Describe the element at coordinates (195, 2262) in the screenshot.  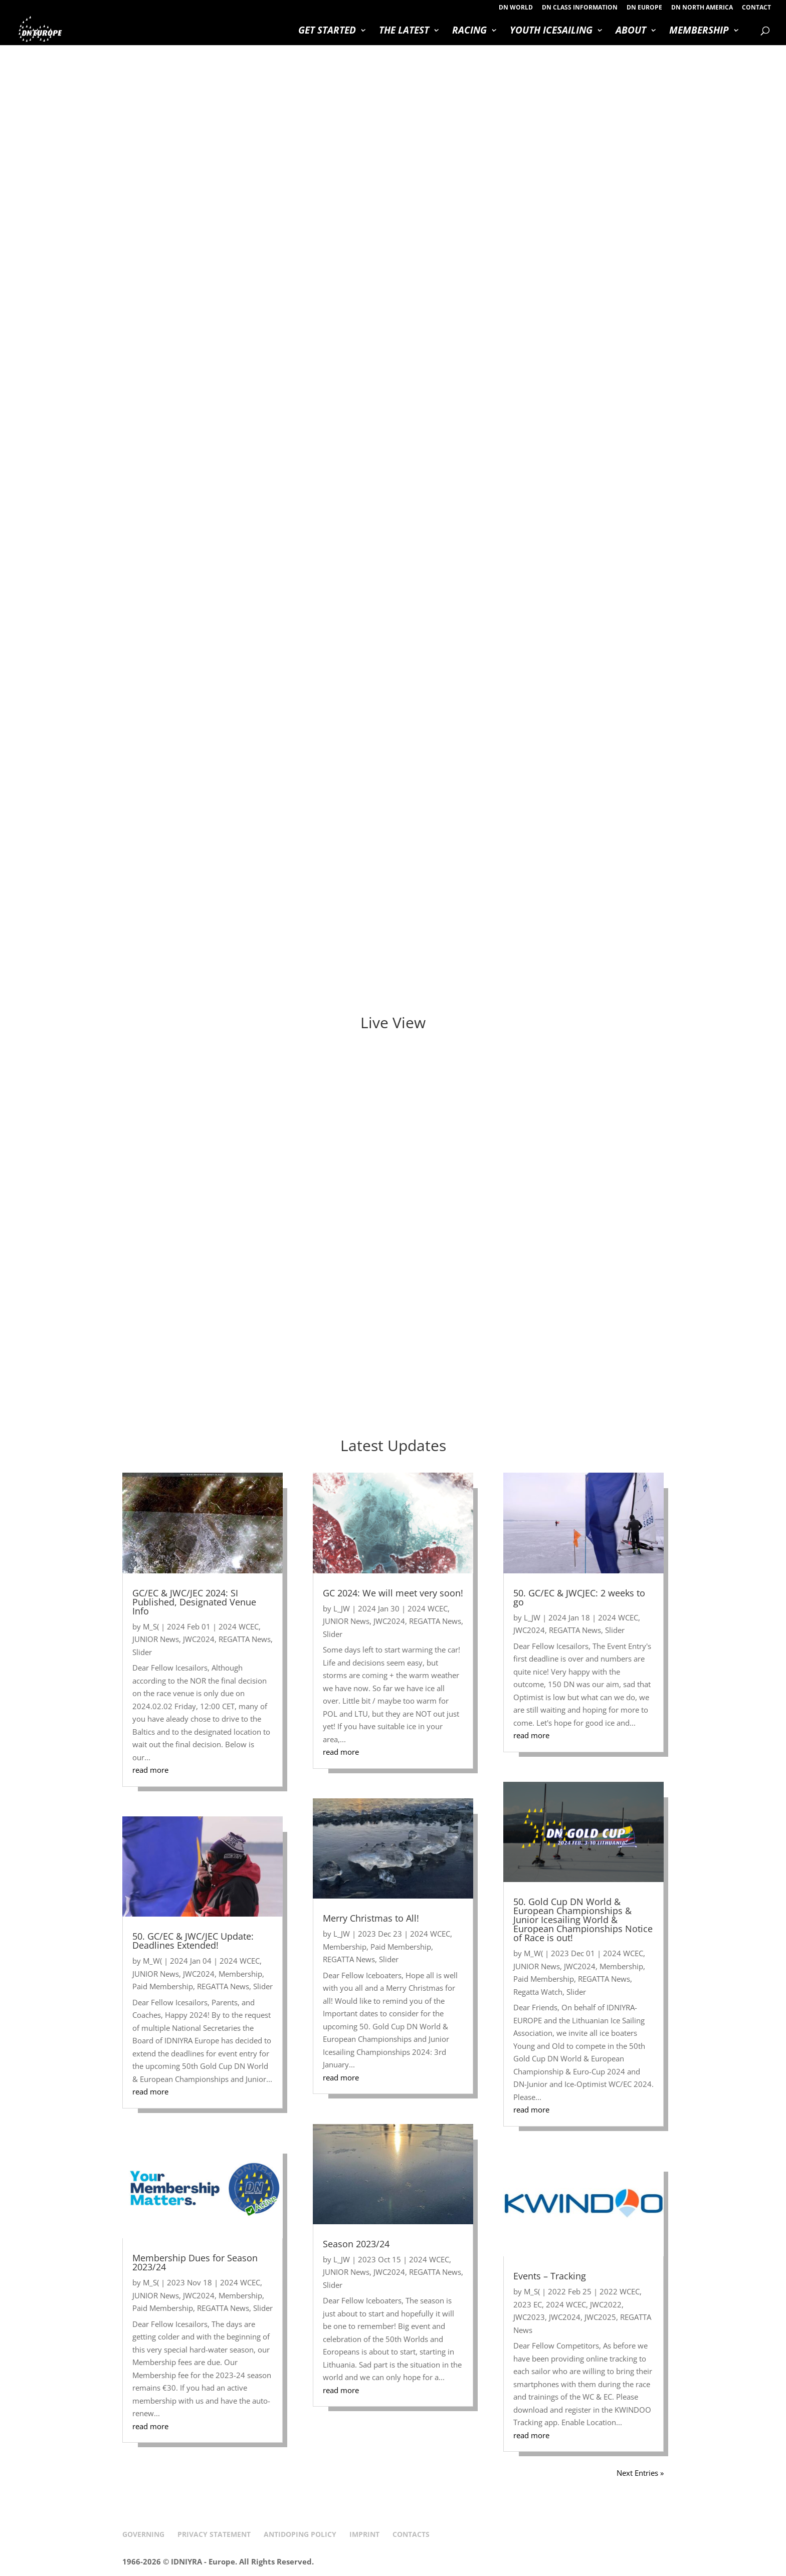
I see `Membership Dues for Season 2023/24` at that location.